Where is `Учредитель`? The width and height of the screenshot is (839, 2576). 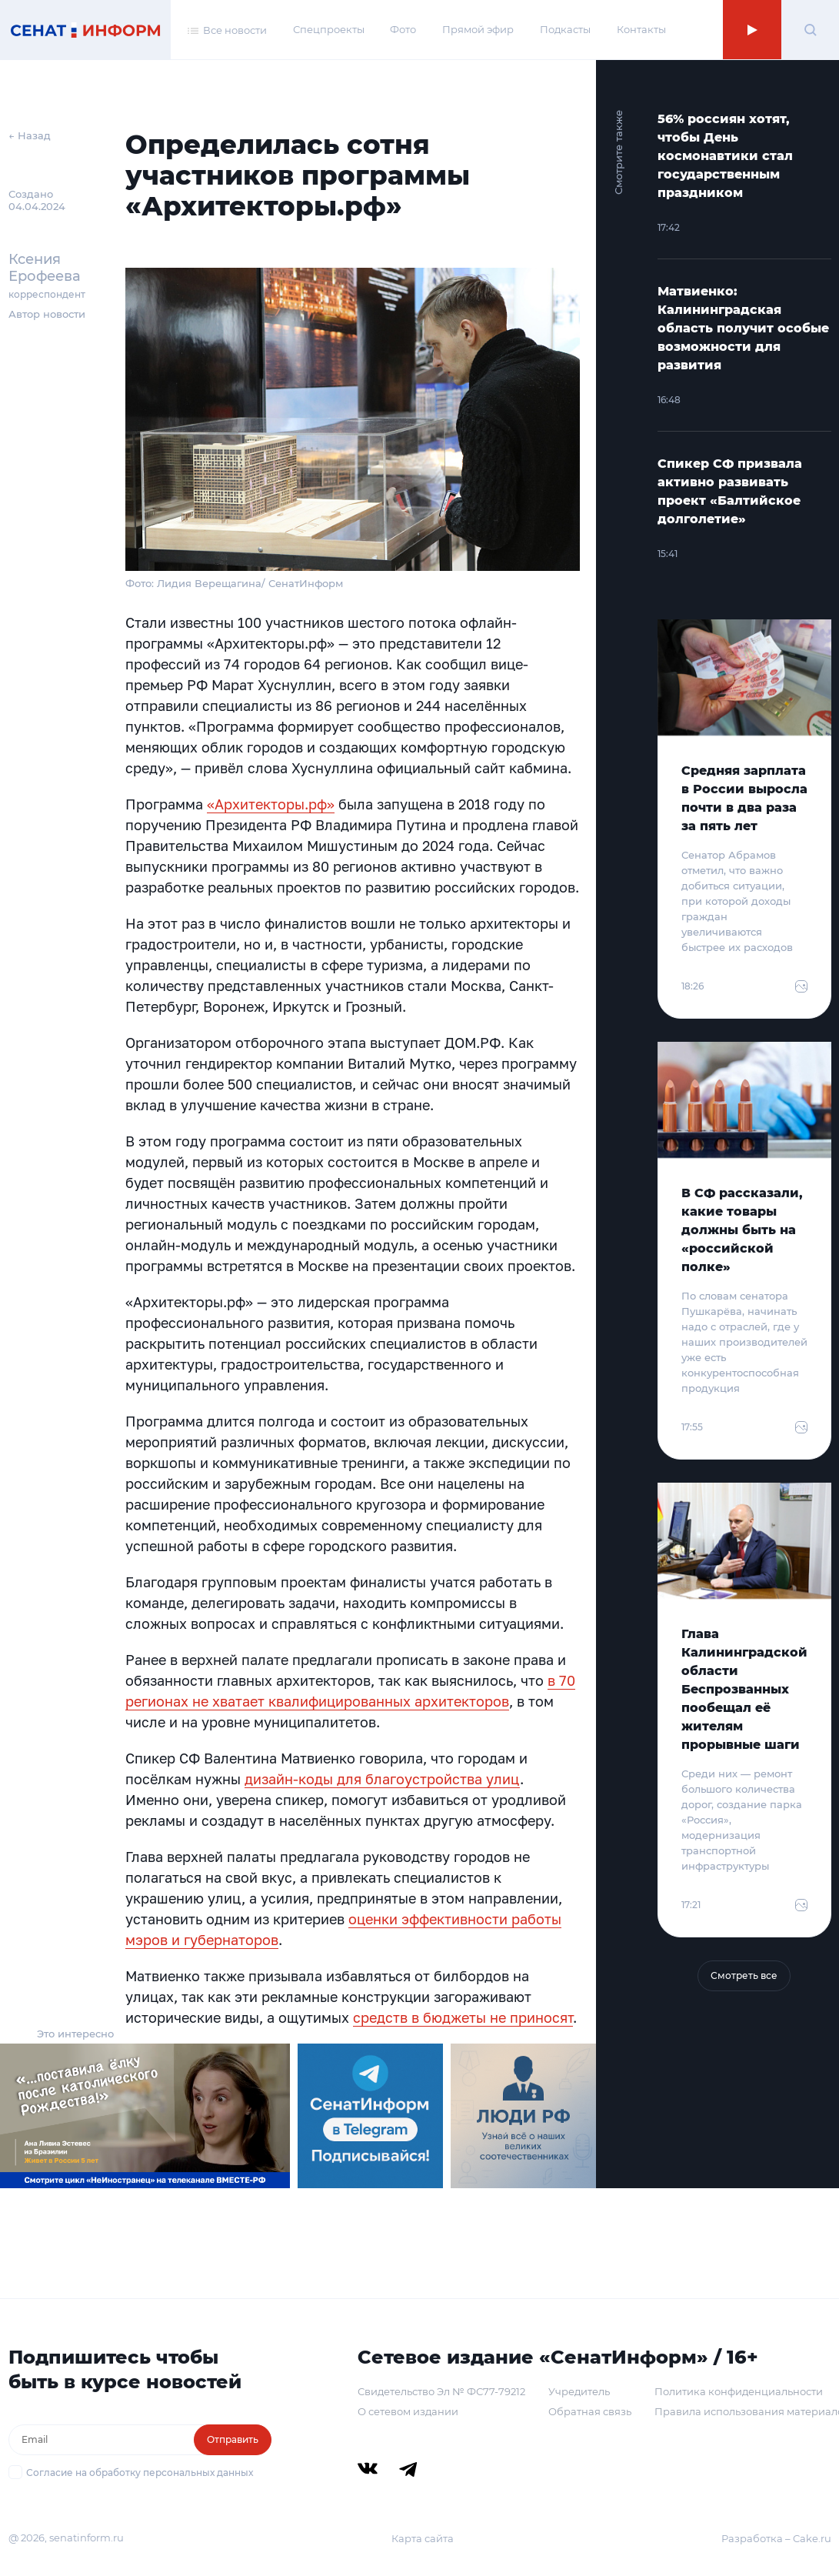
Учредитель is located at coordinates (579, 2391).